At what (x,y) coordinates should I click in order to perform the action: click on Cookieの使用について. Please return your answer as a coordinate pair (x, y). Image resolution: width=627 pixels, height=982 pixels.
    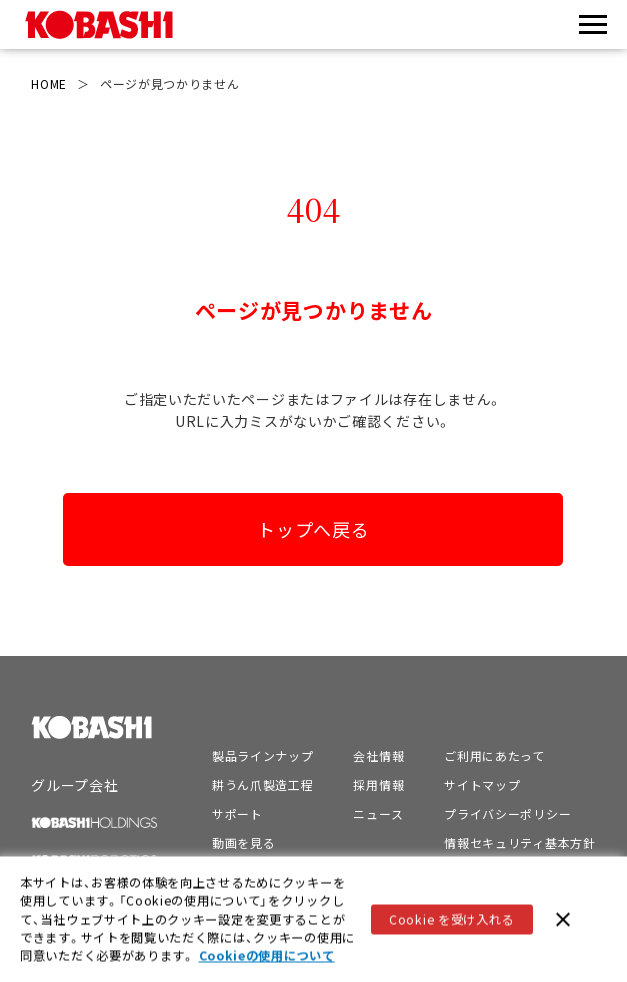
    Looking at the image, I should click on (267, 957).